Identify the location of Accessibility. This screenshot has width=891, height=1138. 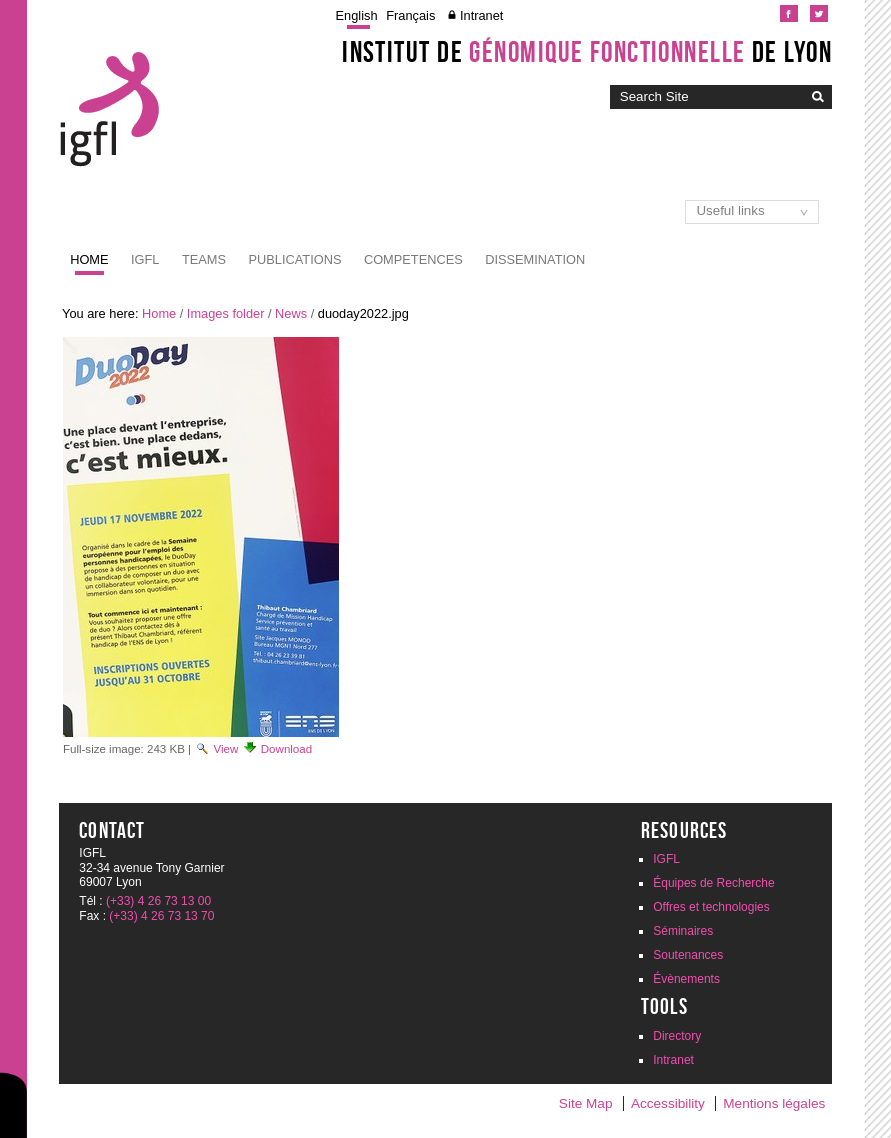
(668, 1103).